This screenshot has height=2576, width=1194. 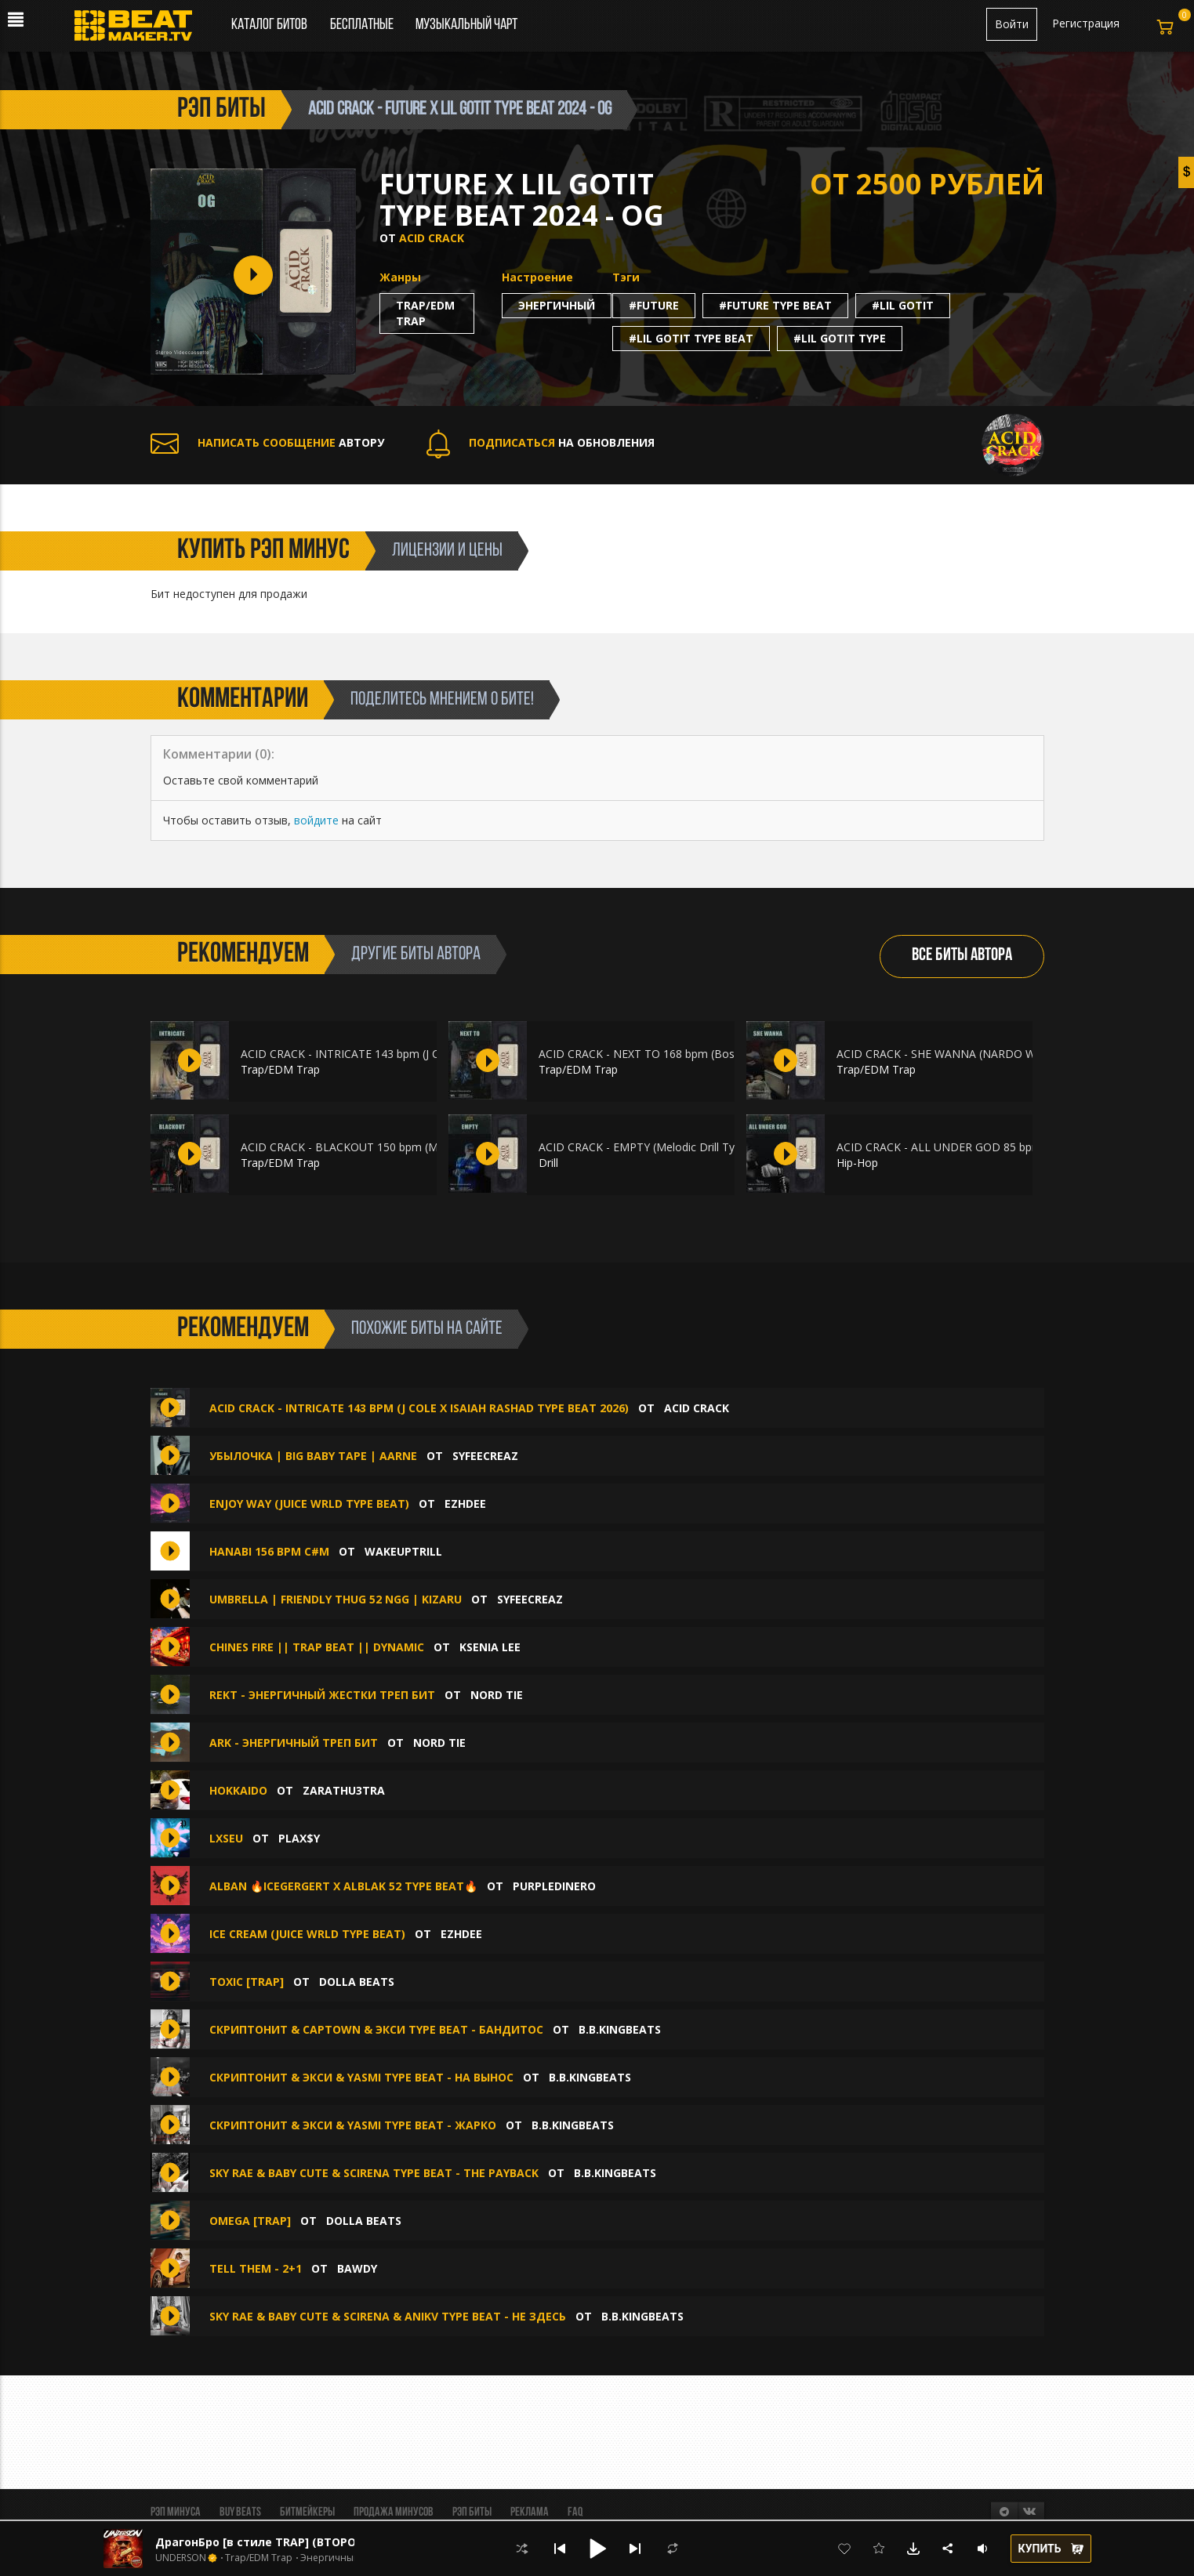 I want to click on Рэп биты, so click(x=472, y=2512).